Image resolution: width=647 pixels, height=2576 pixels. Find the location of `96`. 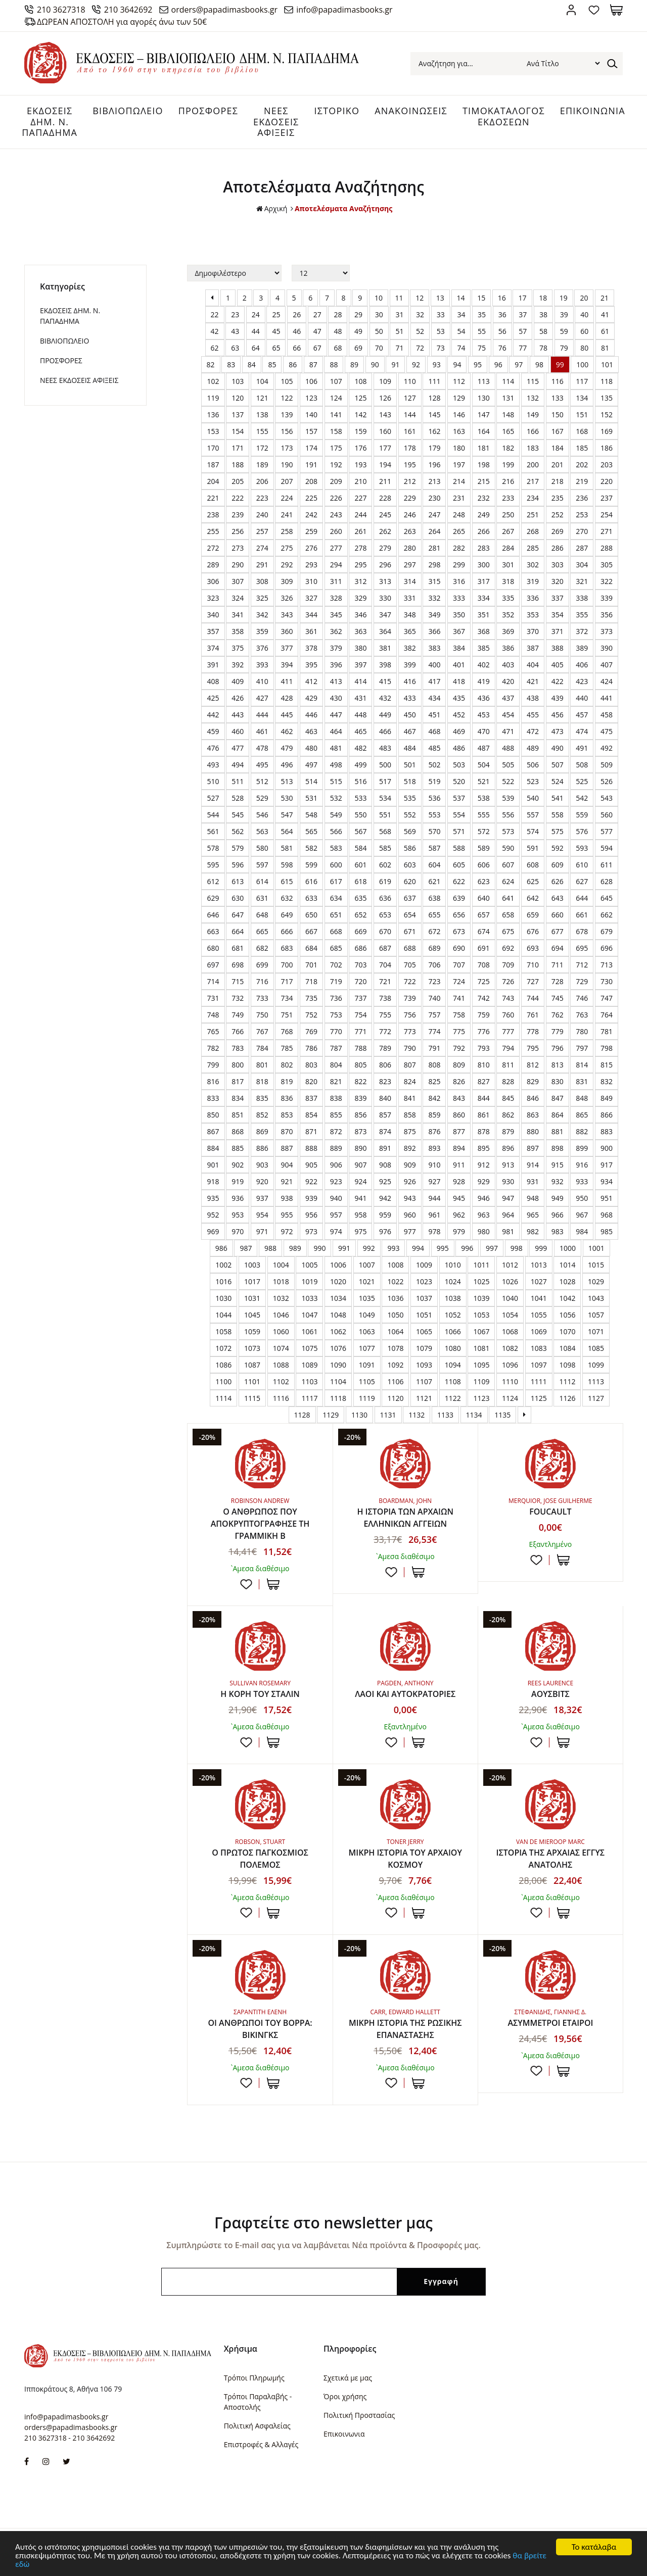

96 is located at coordinates (498, 364).